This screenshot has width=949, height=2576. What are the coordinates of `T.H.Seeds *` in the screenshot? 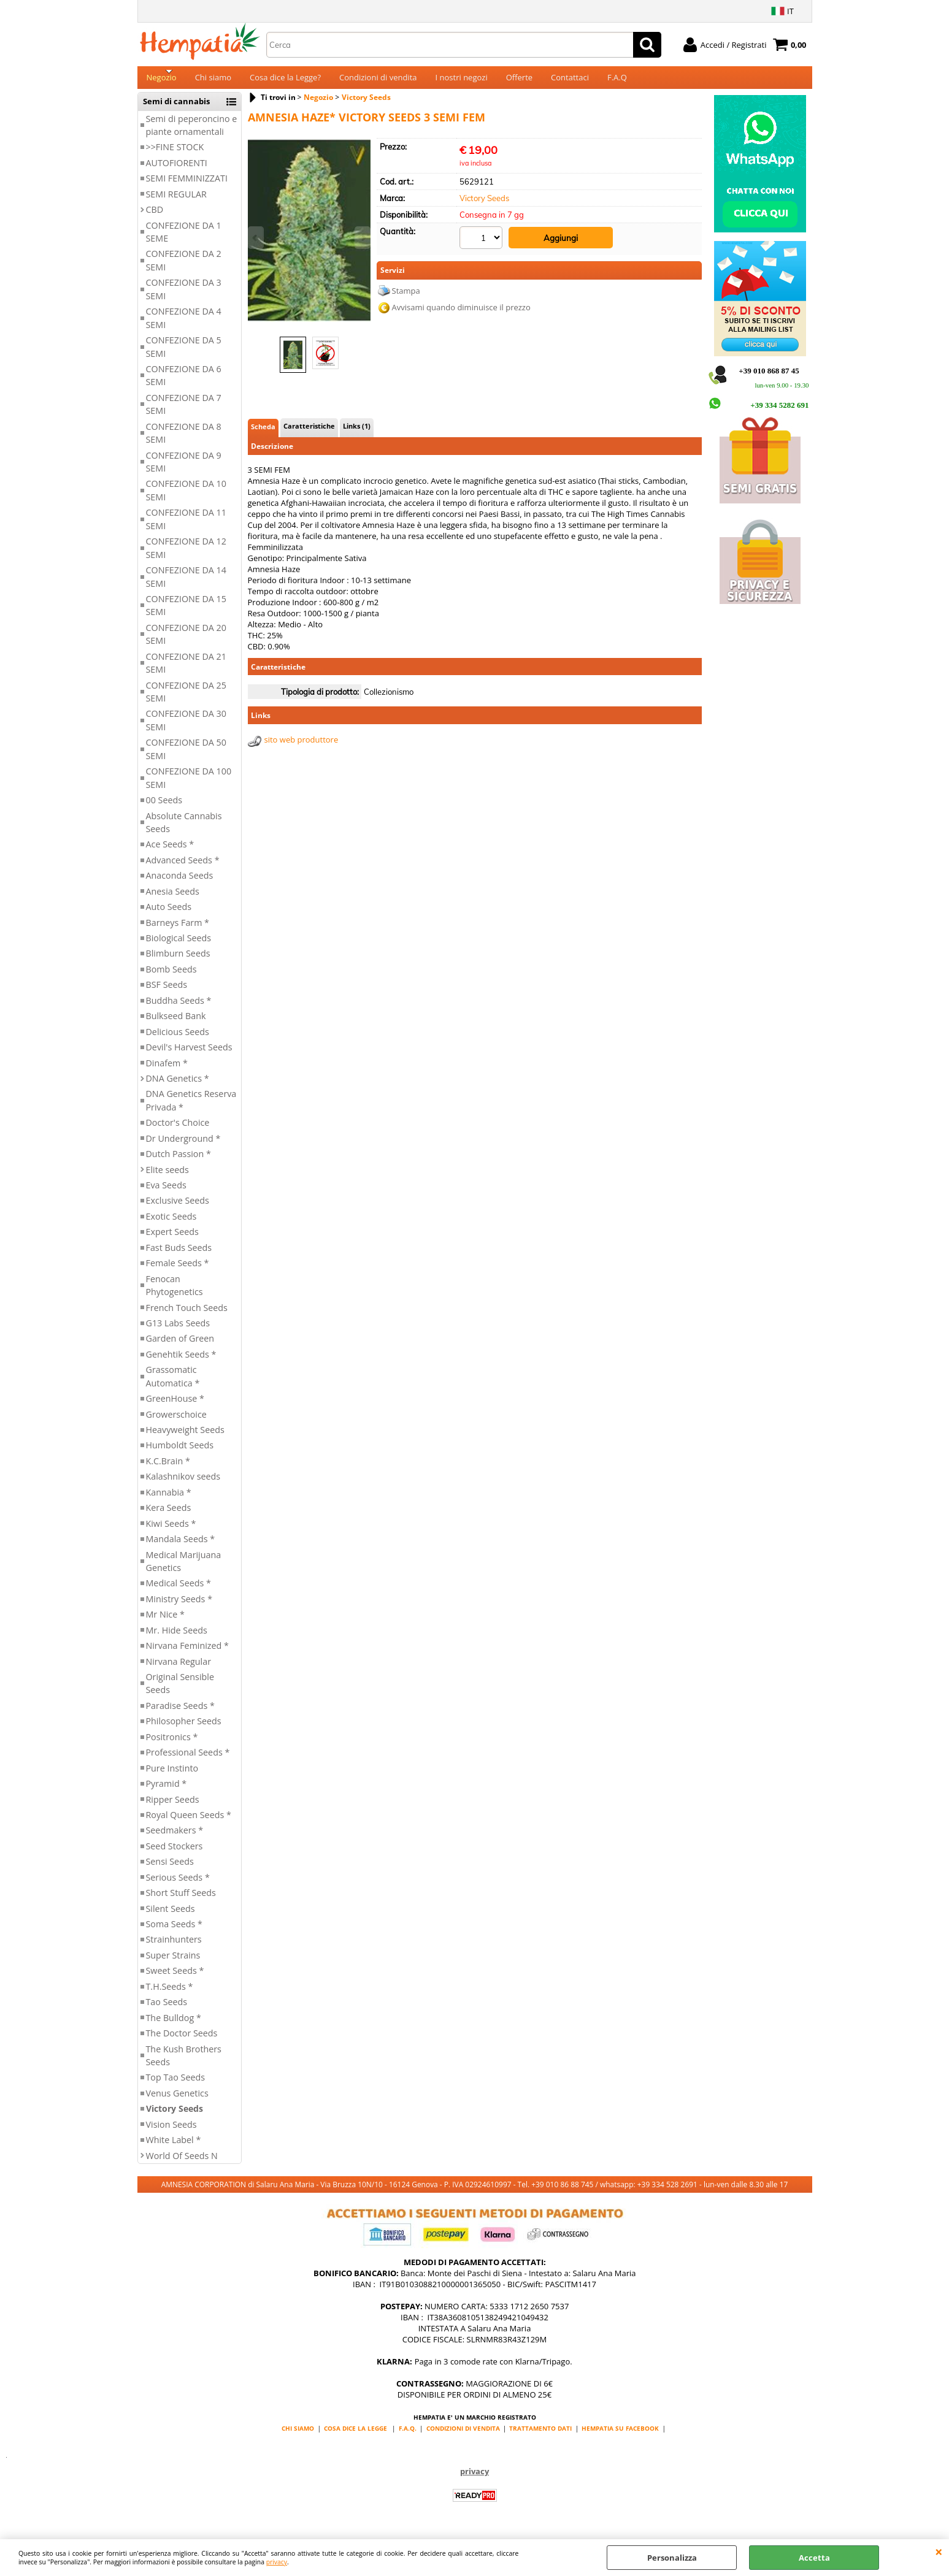 It's located at (169, 1994).